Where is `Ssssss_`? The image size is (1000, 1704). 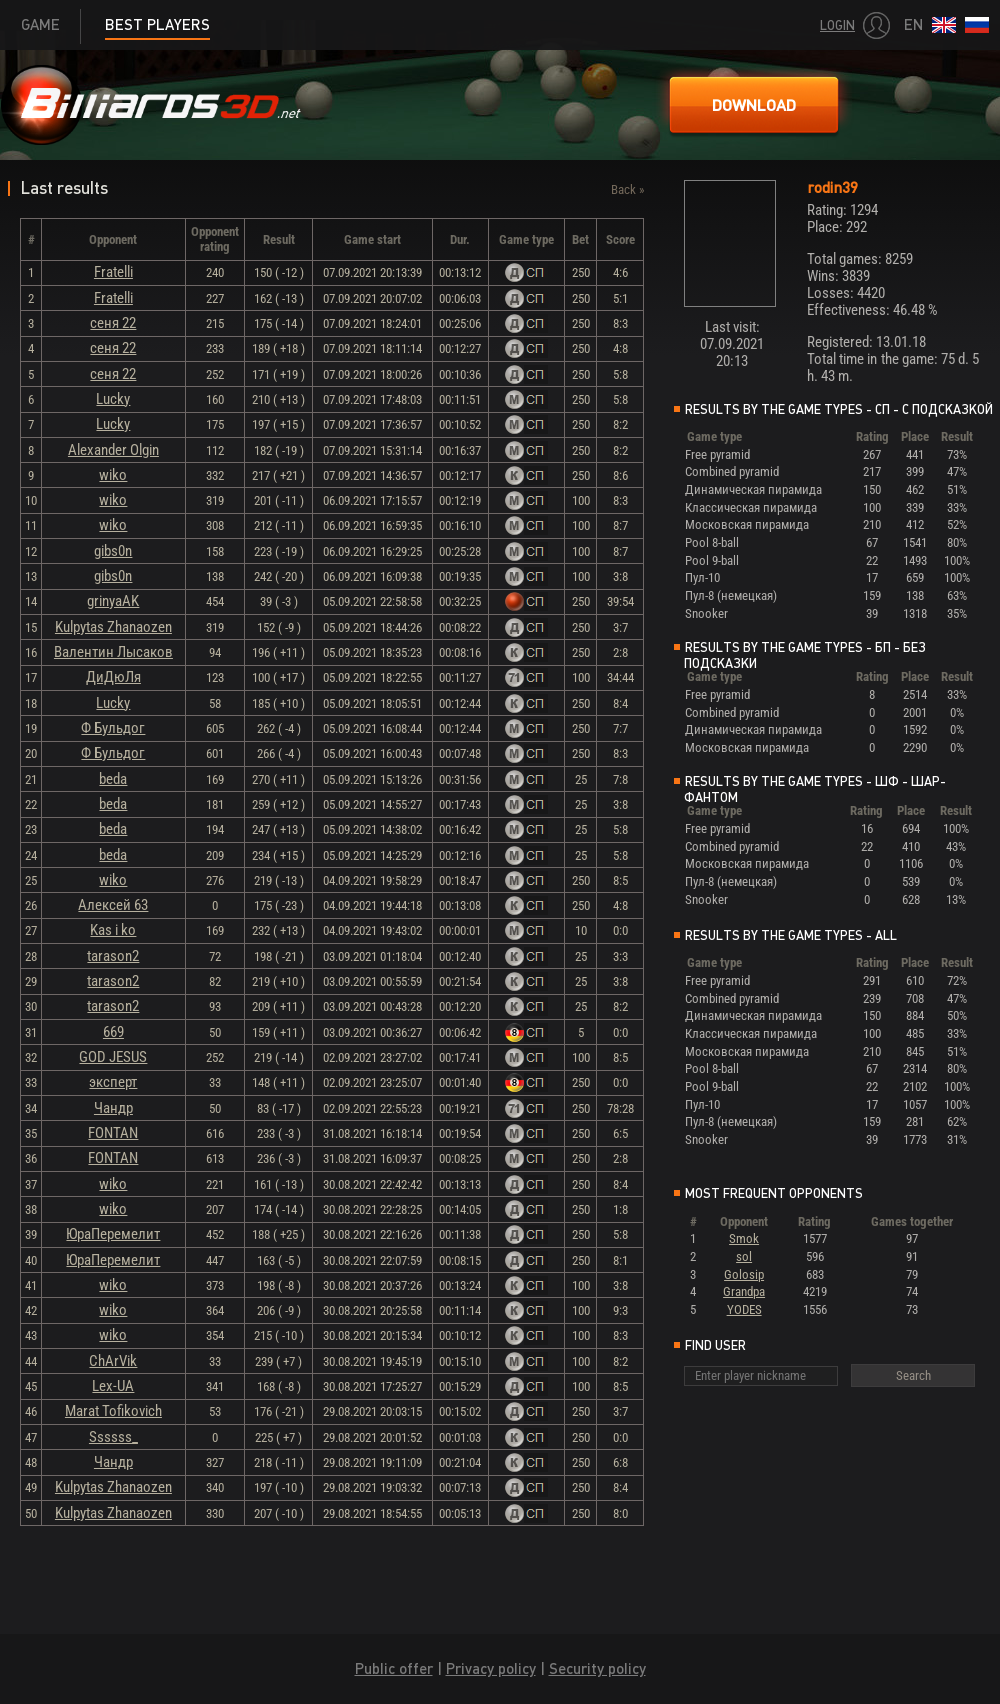 Ssssss_ is located at coordinates (113, 1437).